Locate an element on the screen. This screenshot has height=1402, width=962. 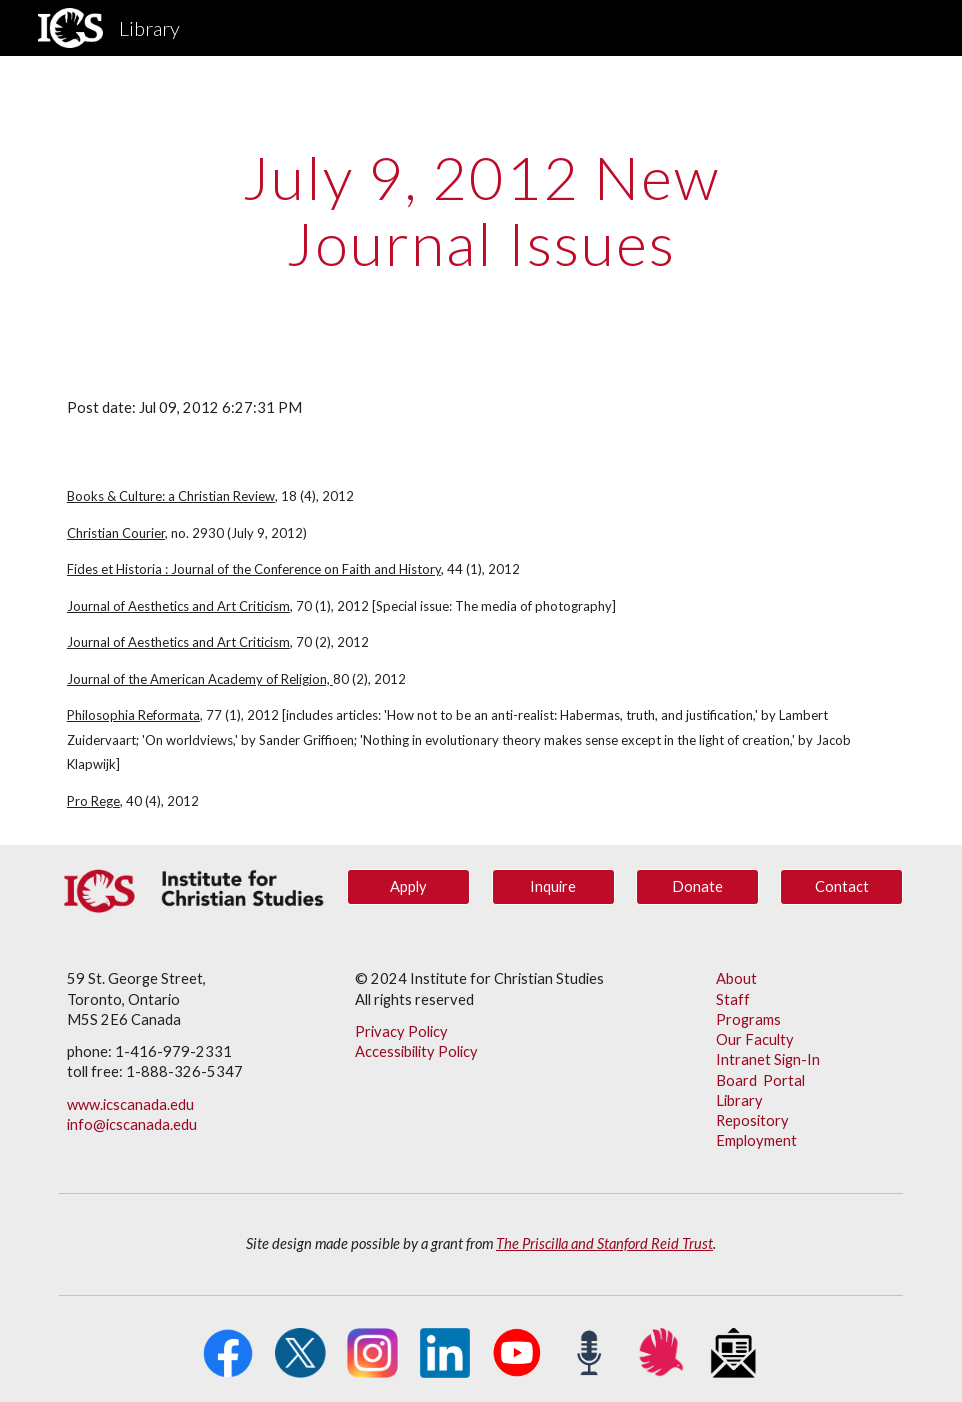
[main] is located at coordinates (481, 210).